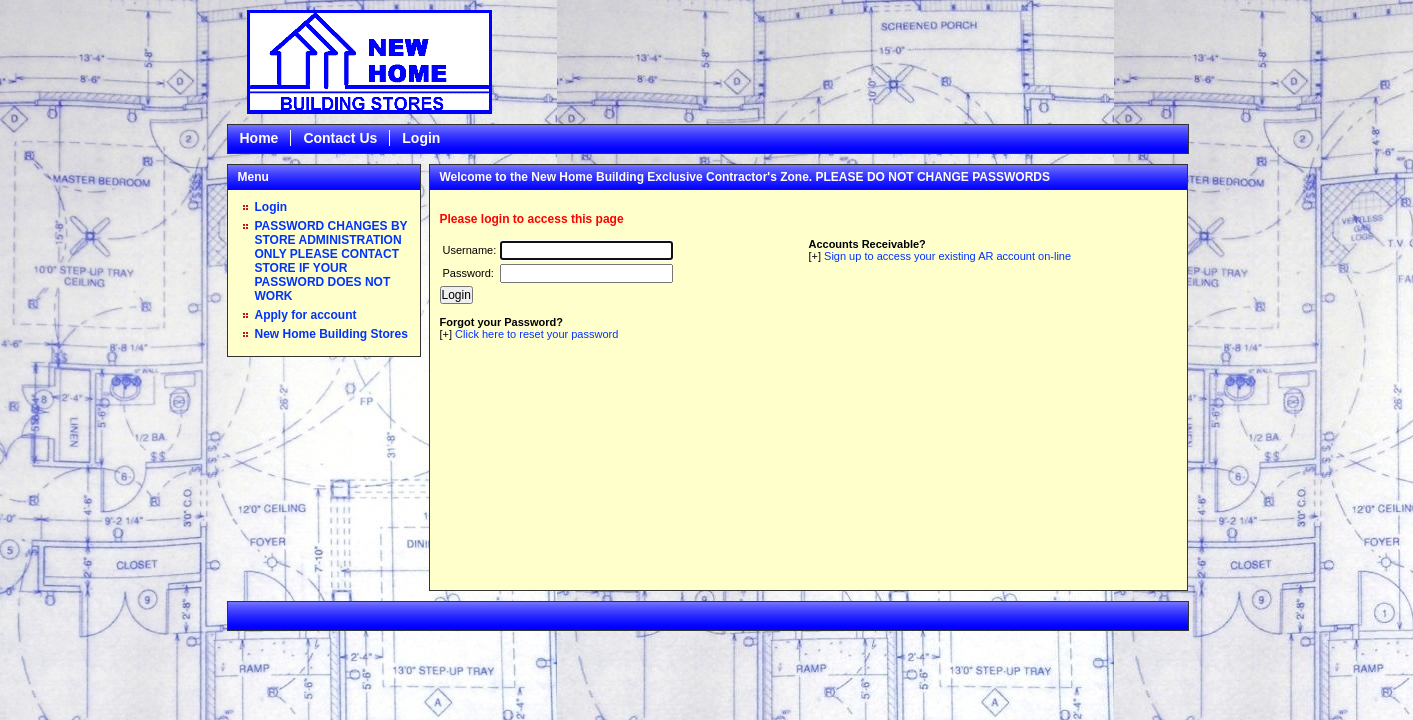  Describe the element at coordinates (947, 256) in the screenshot. I see `Sign up to access your existing AR account on-line` at that location.